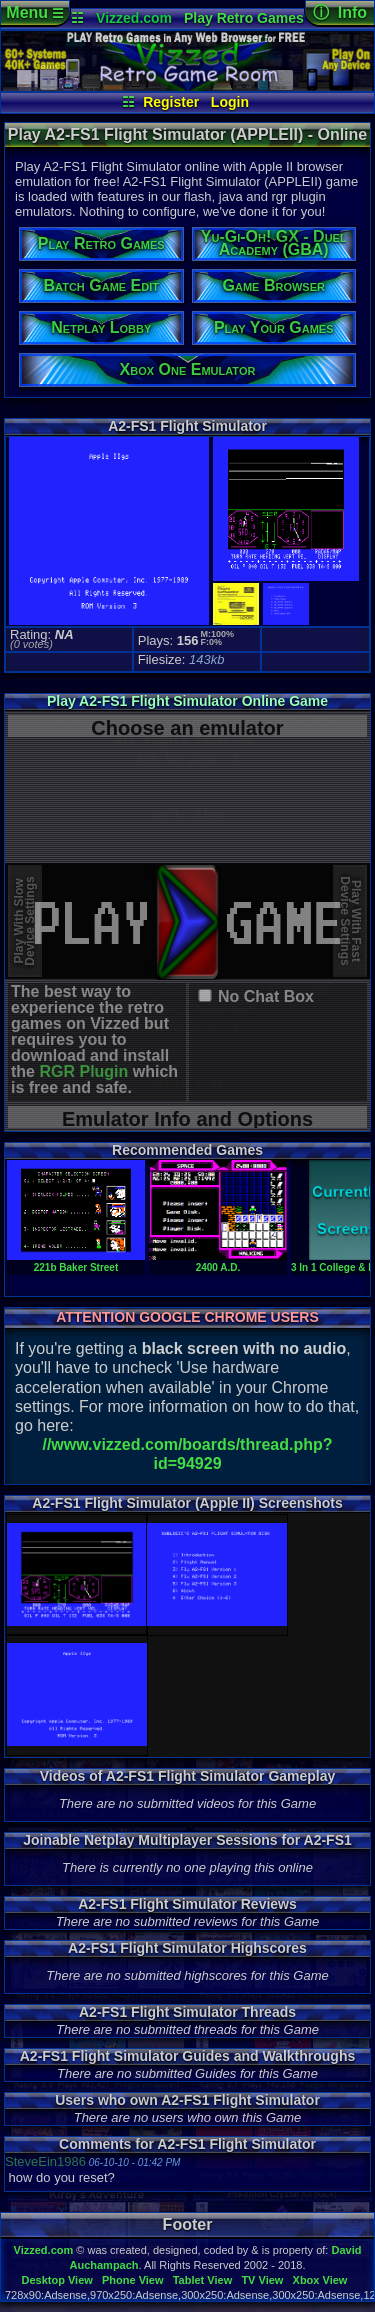 This screenshot has height=2312, width=375. Describe the element at coordinates (134, 18) in the screenshot. I see `Vizzed.com` at that location.